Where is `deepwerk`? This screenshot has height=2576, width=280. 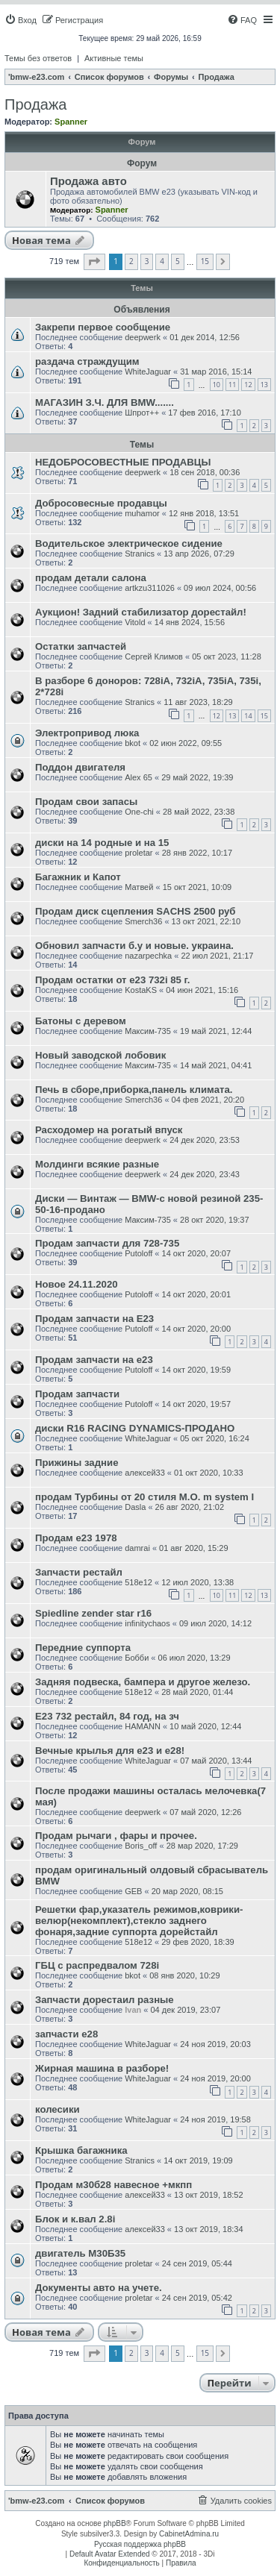 deepwerk is located at coordinates (143, 337).